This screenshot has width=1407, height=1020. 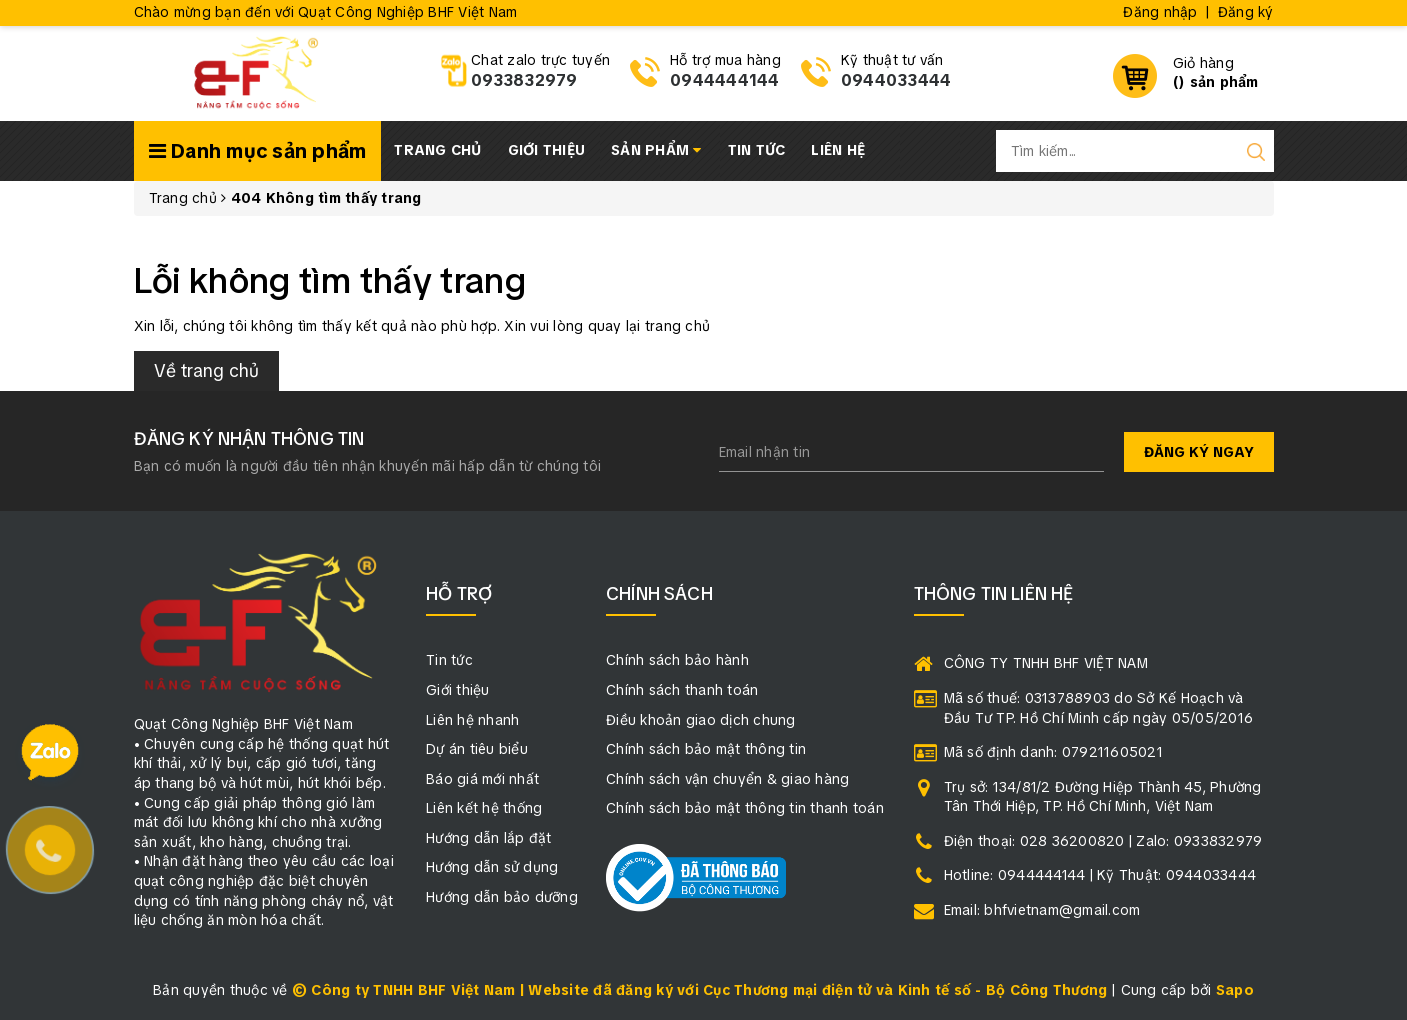 I want to click on Liên hệ nhanh, so click(x=472, y=720).